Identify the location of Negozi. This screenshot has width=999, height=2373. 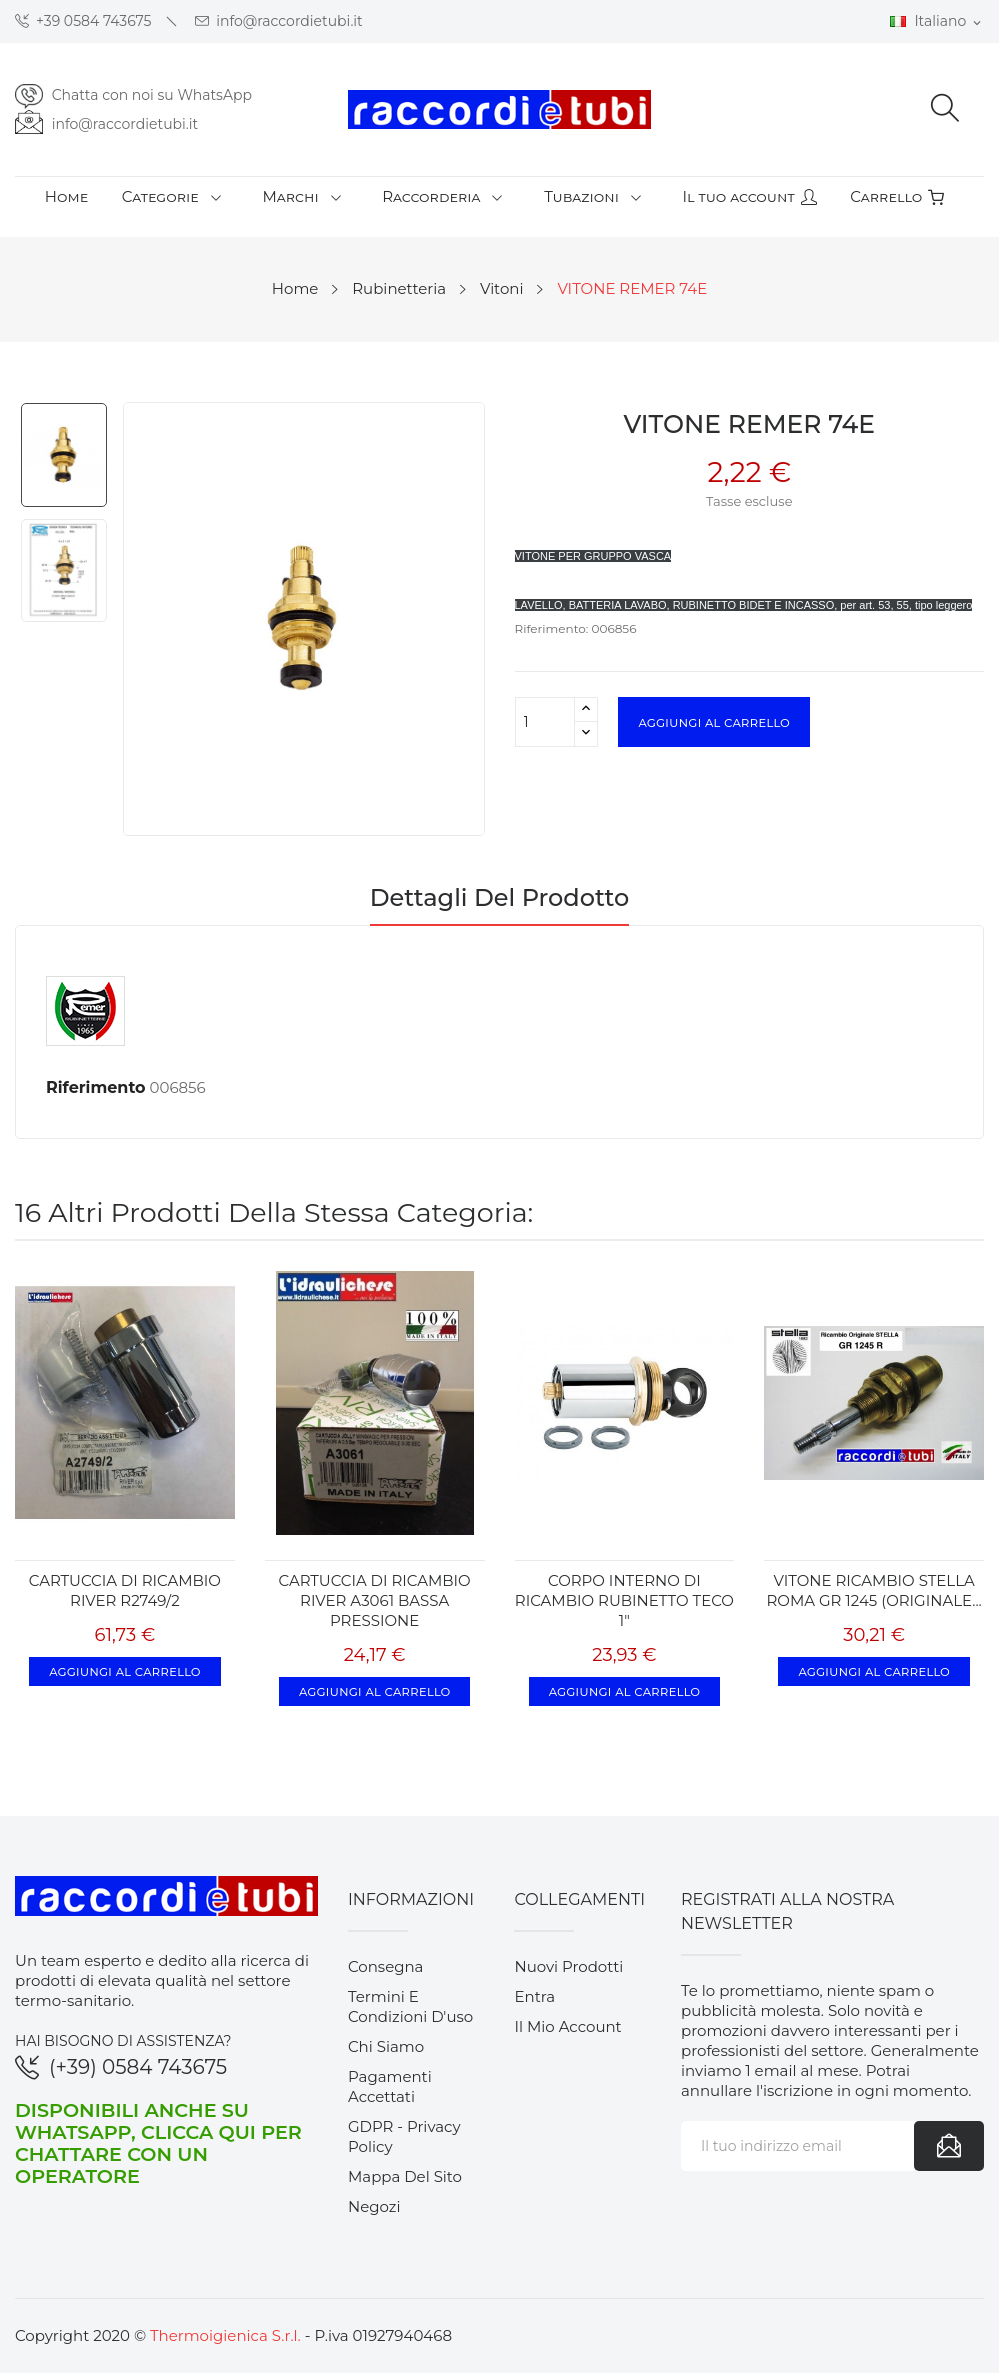
(374, 2206).